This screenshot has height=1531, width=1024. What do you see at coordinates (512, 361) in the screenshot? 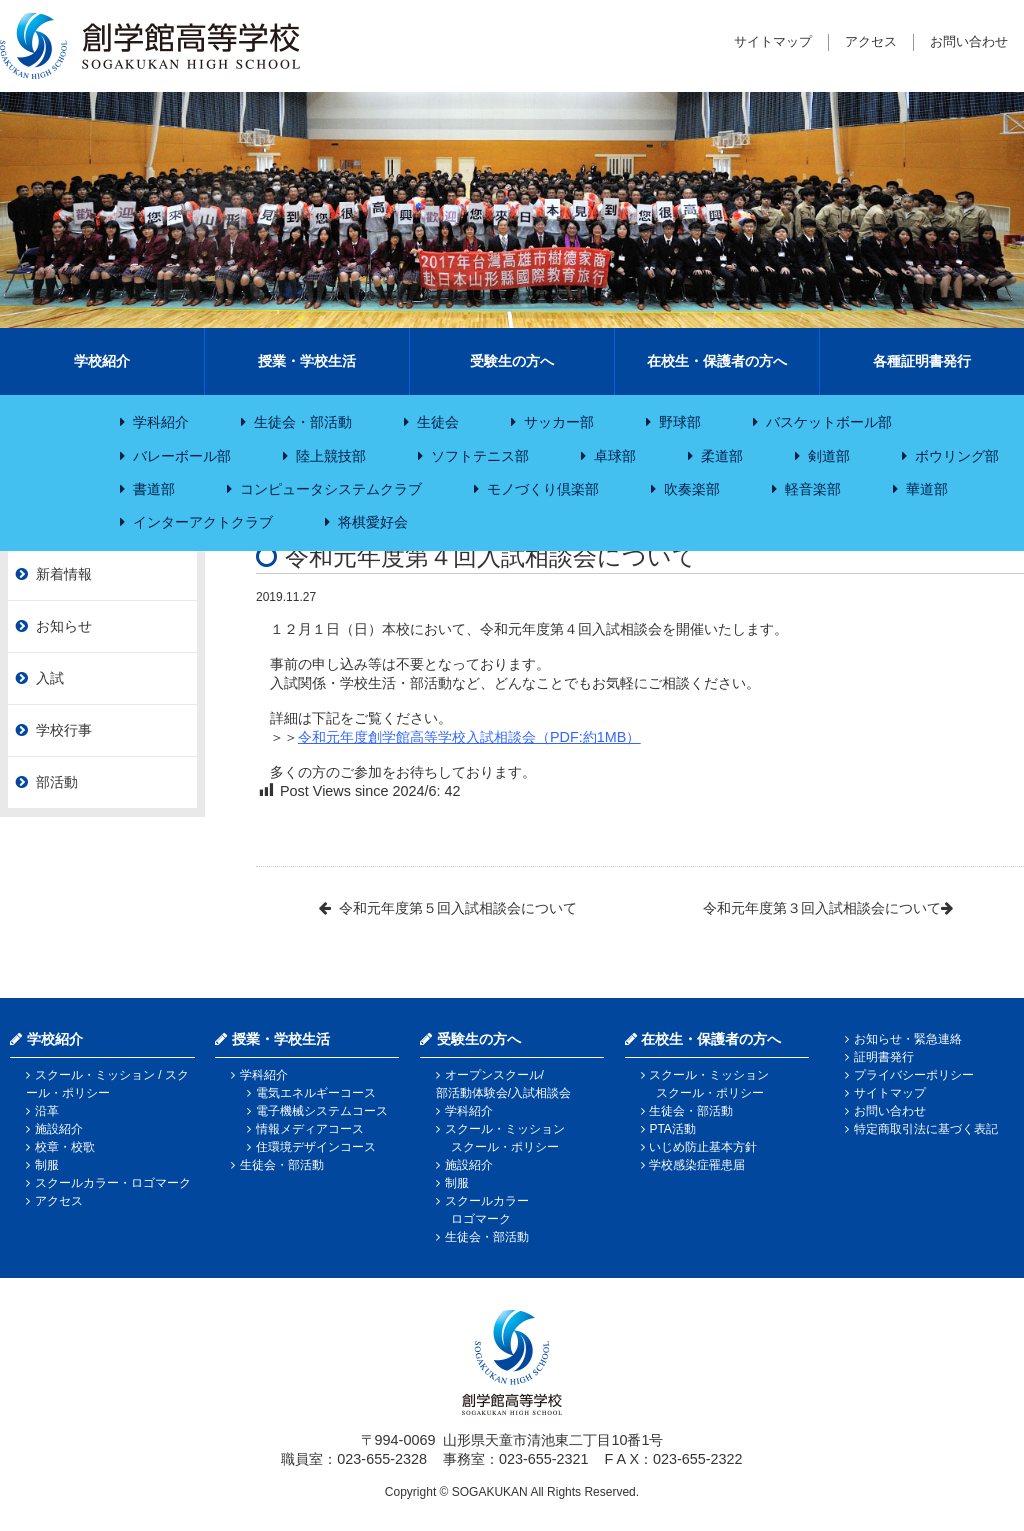
I see `受験生の方へ` at bounding box center [512, 361].